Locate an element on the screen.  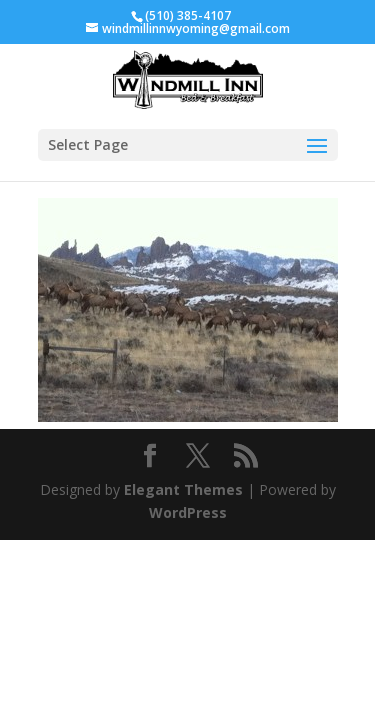
Elegant Themes is located at coordinates (183, 489).